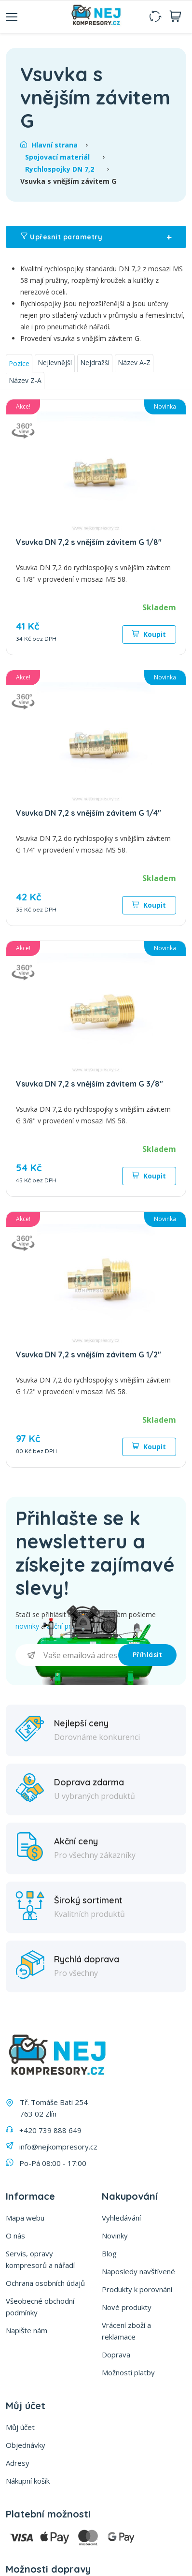  What do you see at coordinates (126, 2307) in the screenshot?
I see `Nové produkty` at bounding box center [126, 2307].